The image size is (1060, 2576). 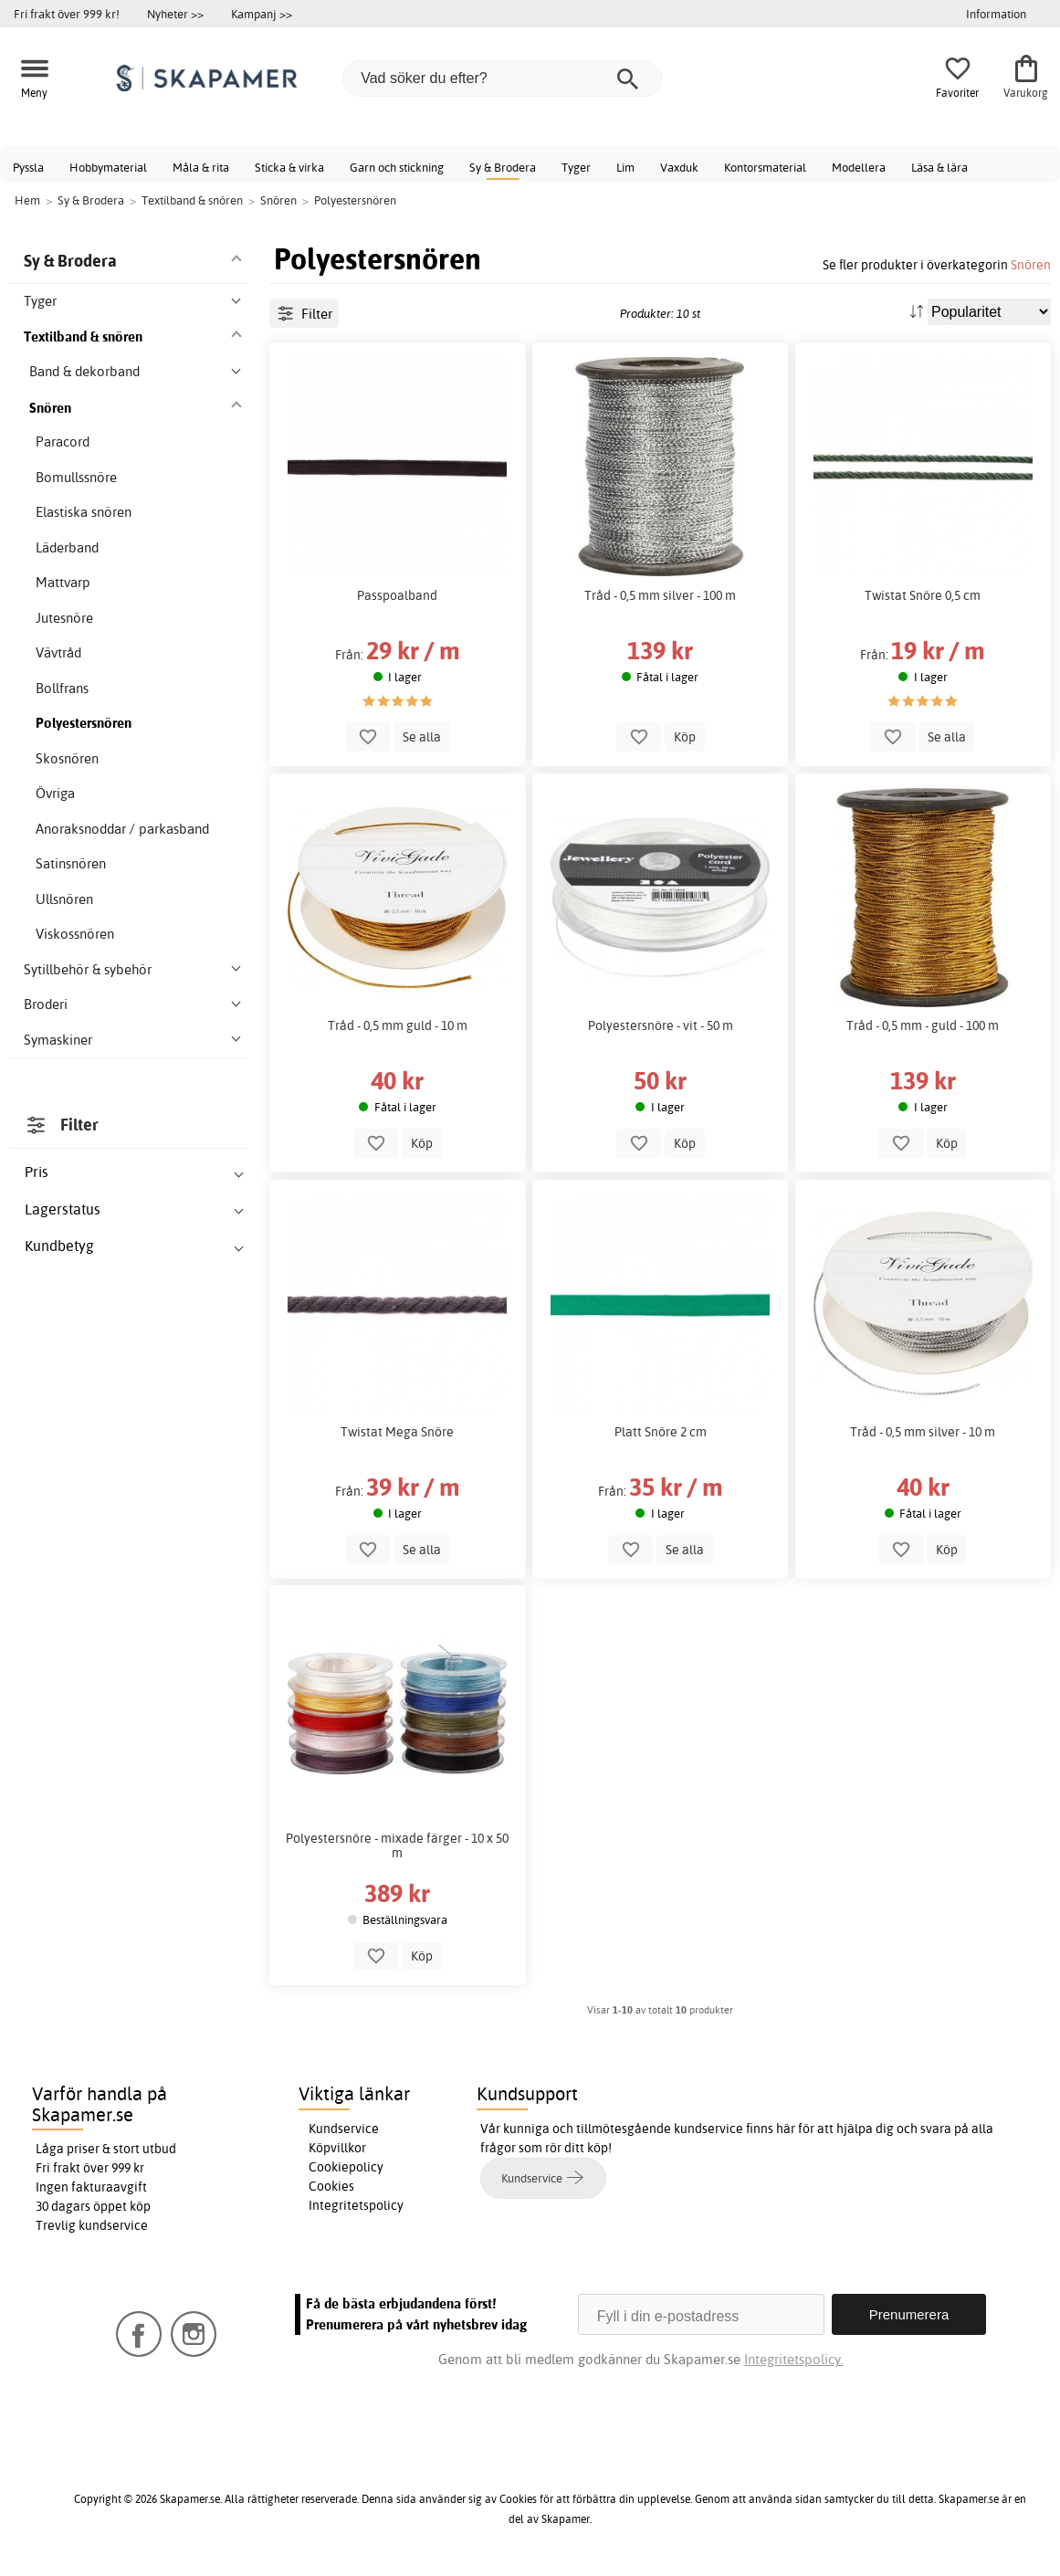 I want to click on Läsa & lära, so click(x=939, y=167).